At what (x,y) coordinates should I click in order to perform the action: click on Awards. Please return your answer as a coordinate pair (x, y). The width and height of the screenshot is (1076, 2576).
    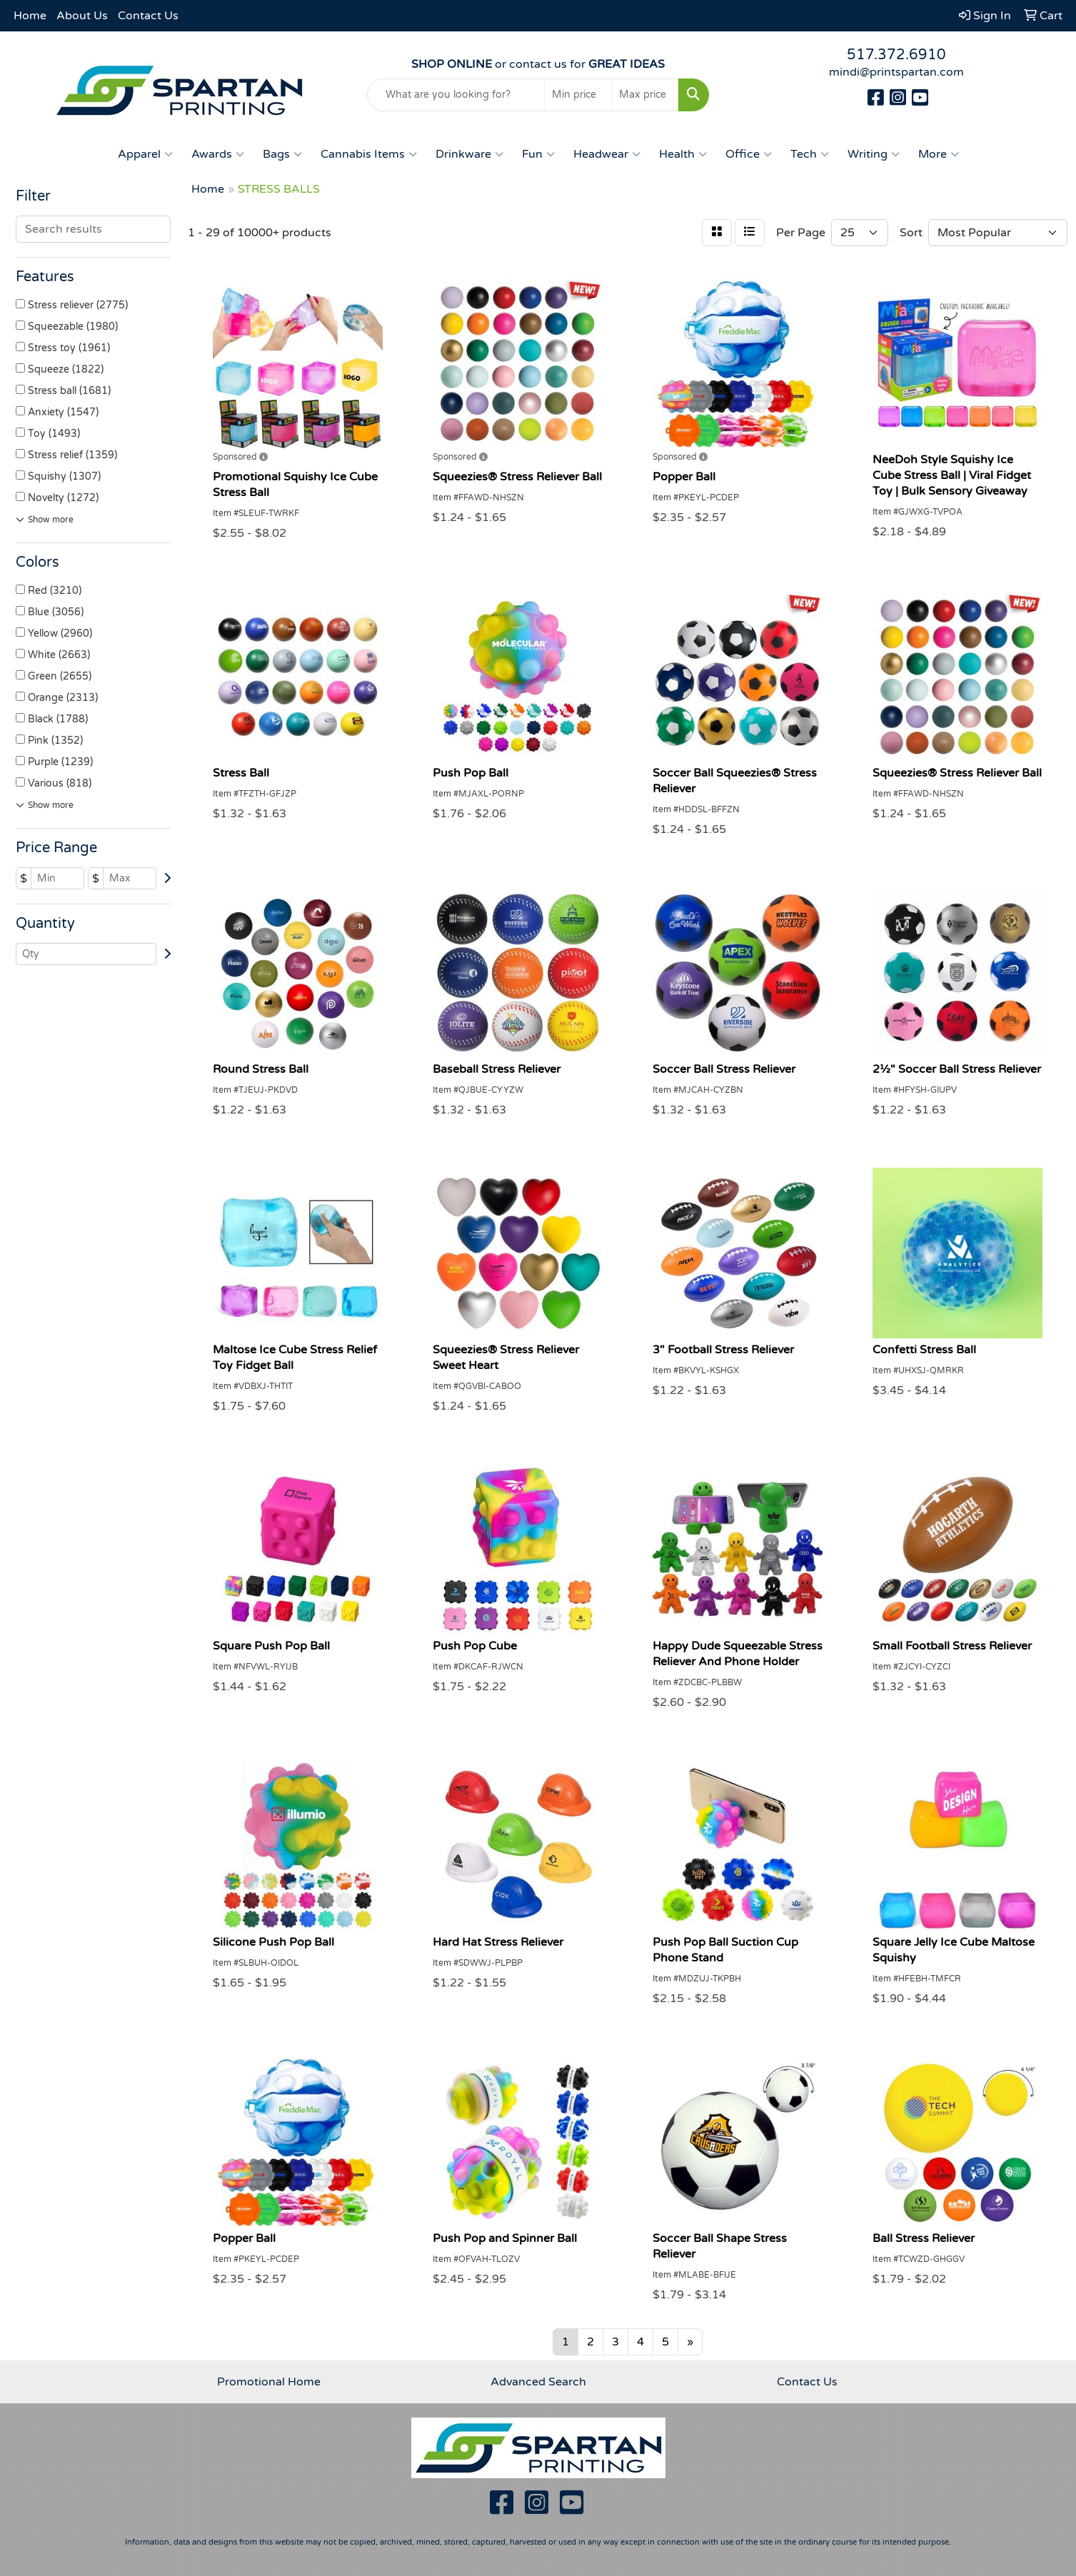
    Looking at the image, I should click on (217, 154).